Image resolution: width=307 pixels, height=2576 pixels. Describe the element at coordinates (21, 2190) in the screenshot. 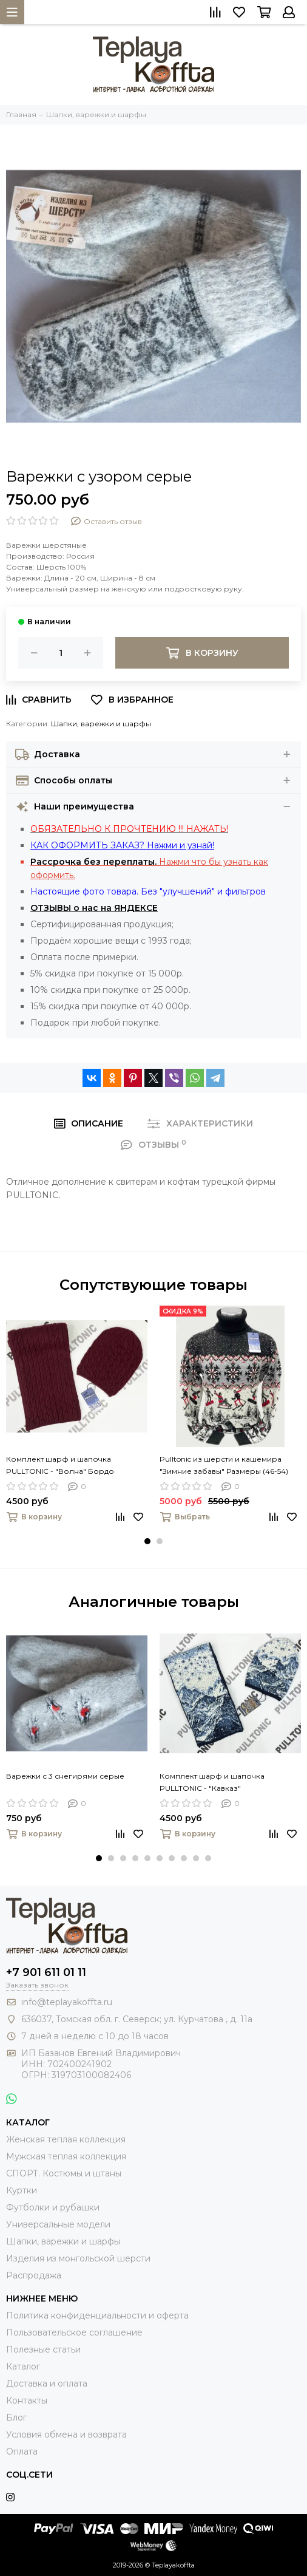

I see `Куртки` at that location.